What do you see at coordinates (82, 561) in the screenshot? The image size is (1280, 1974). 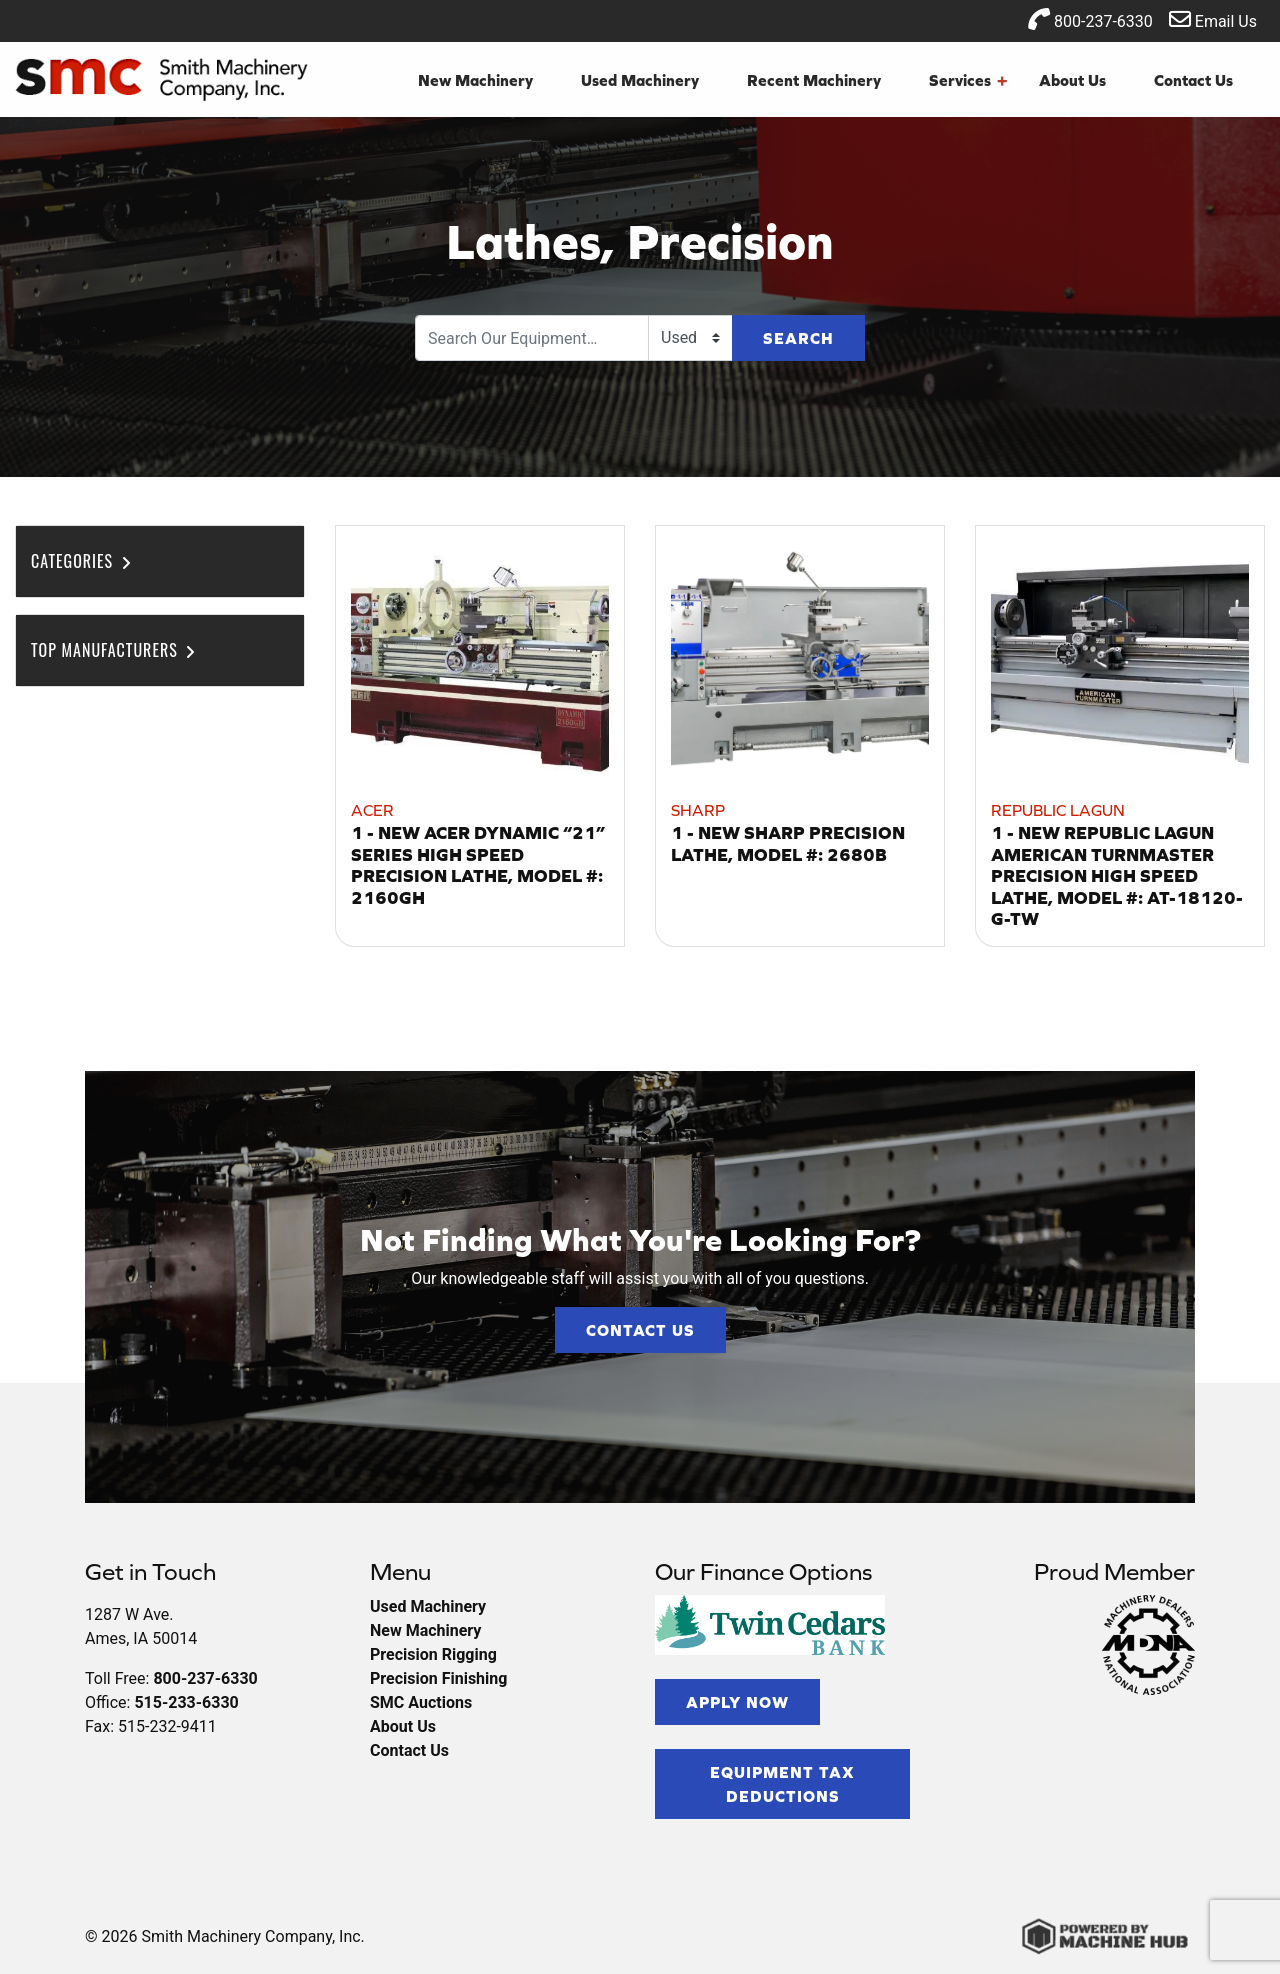 I see `Categories` at bounding box center [82, 561].